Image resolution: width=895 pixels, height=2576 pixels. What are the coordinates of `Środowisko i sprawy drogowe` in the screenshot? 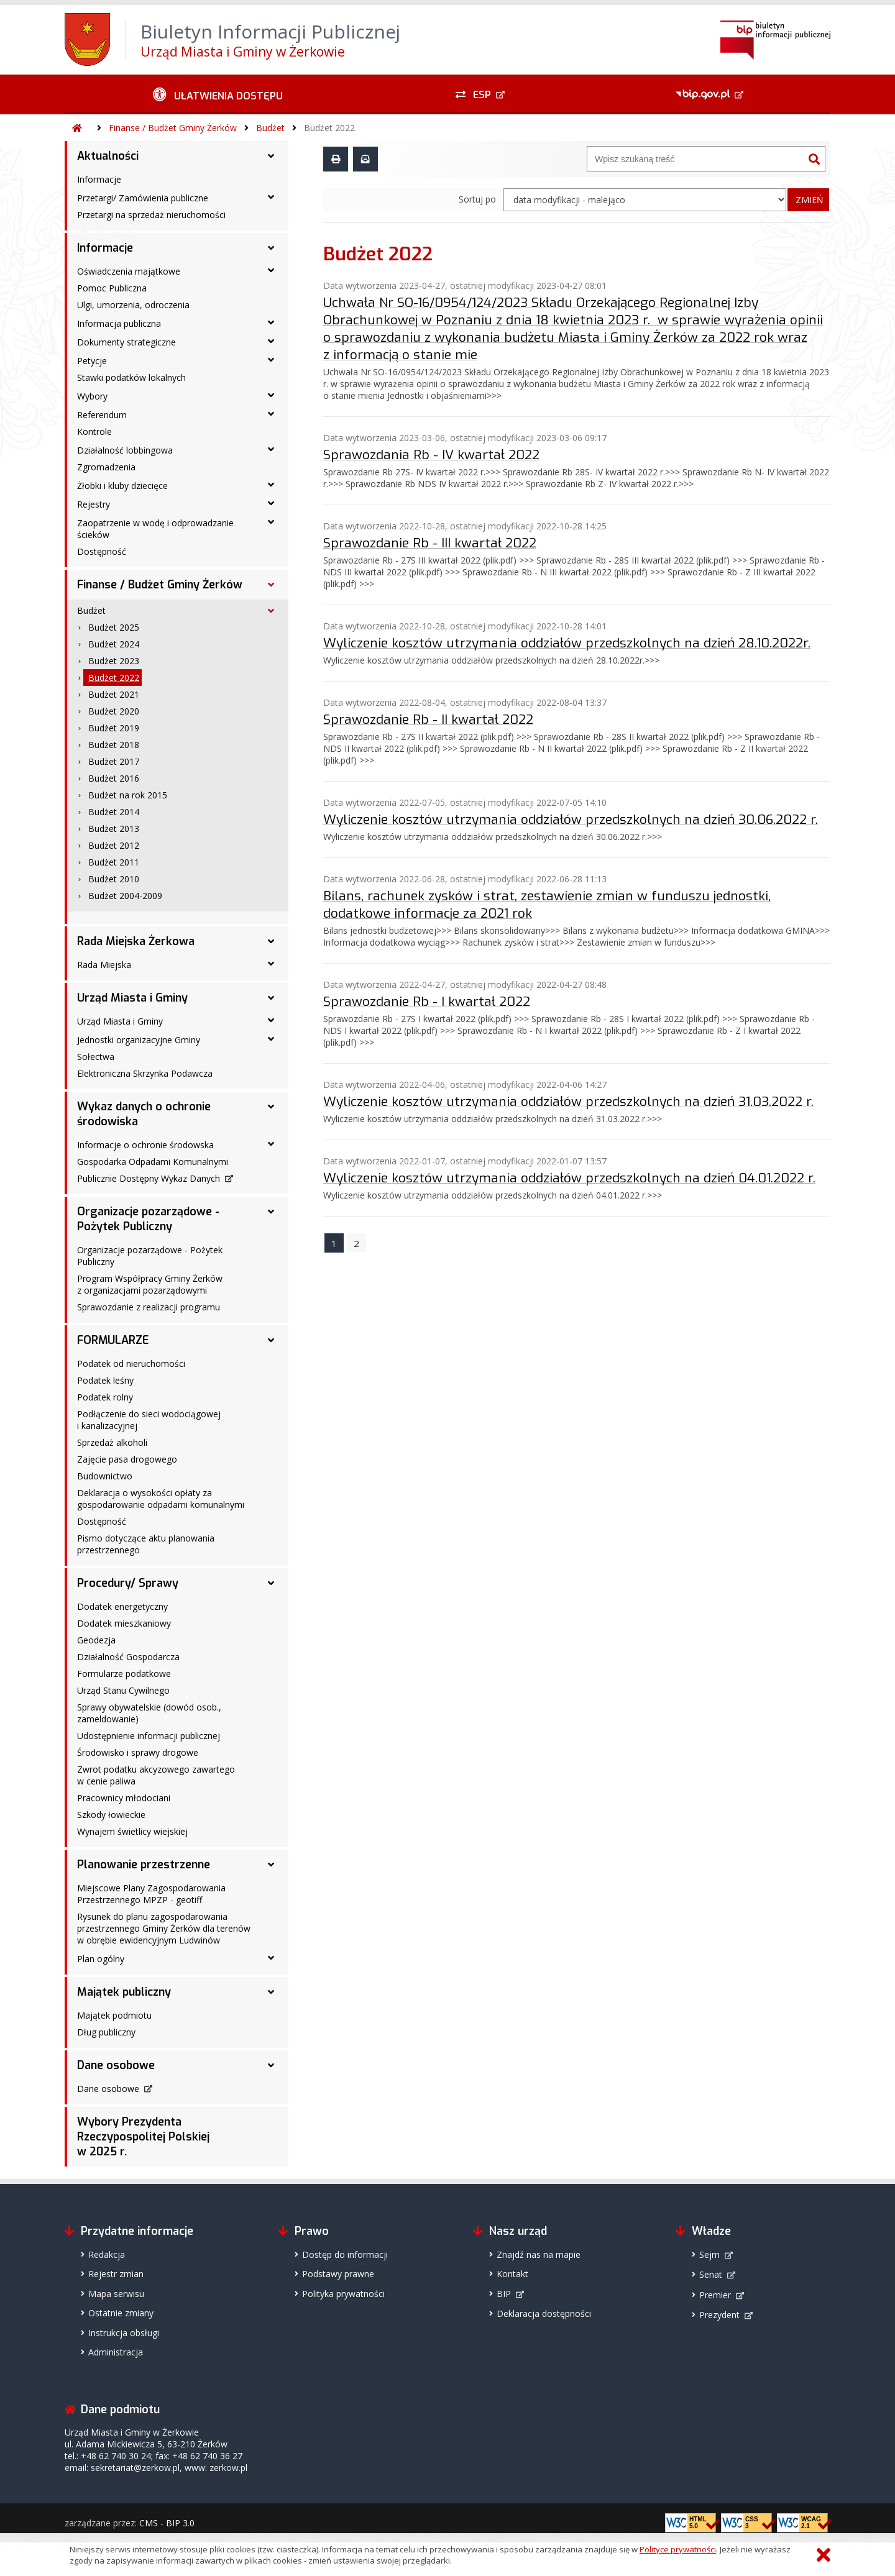 It's located at (137, 1752).